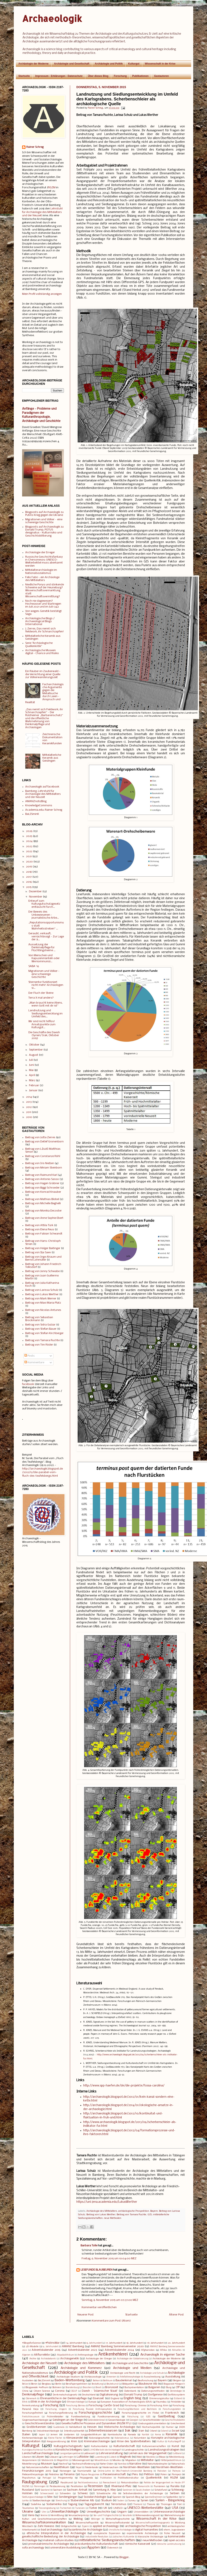 This screenshot has width=207, height=2576. What do you see at coordinates (162, 2457) in the screenshot?
I see `Maya` at bounding box center [162, 2457].